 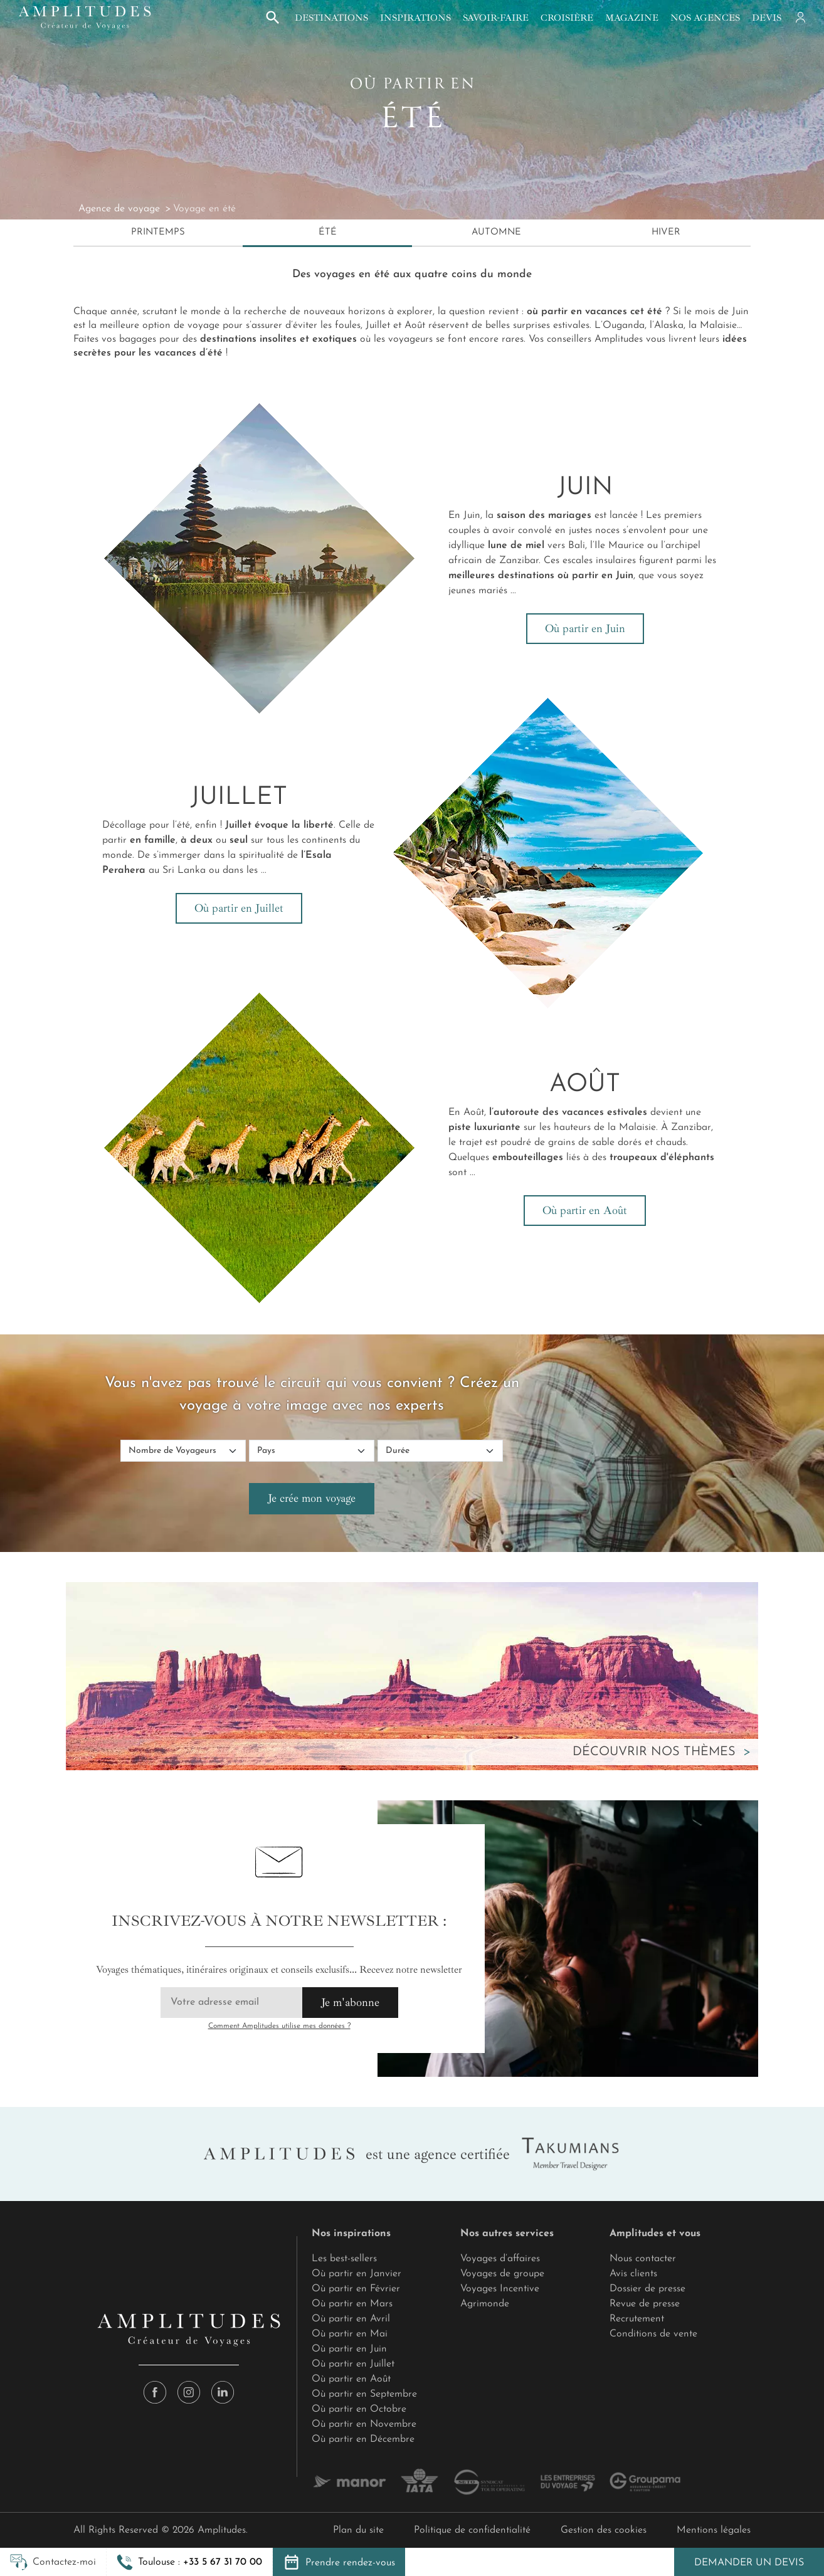 I want to click on Avis clients, so click(x=633, y=2274).